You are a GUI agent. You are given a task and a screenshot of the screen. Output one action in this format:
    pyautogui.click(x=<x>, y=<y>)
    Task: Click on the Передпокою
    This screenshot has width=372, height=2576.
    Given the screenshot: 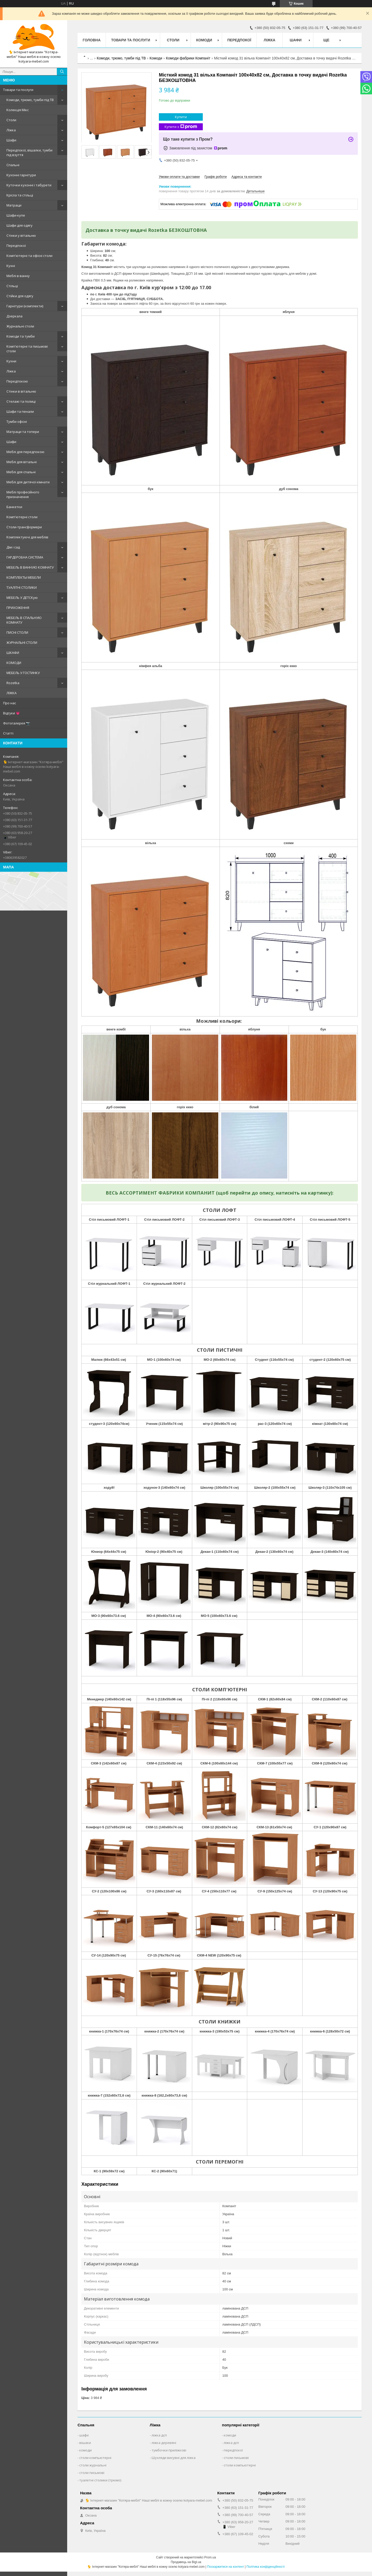 What is the action you would take?
    pyautogui.click(x=17, y=381)
    